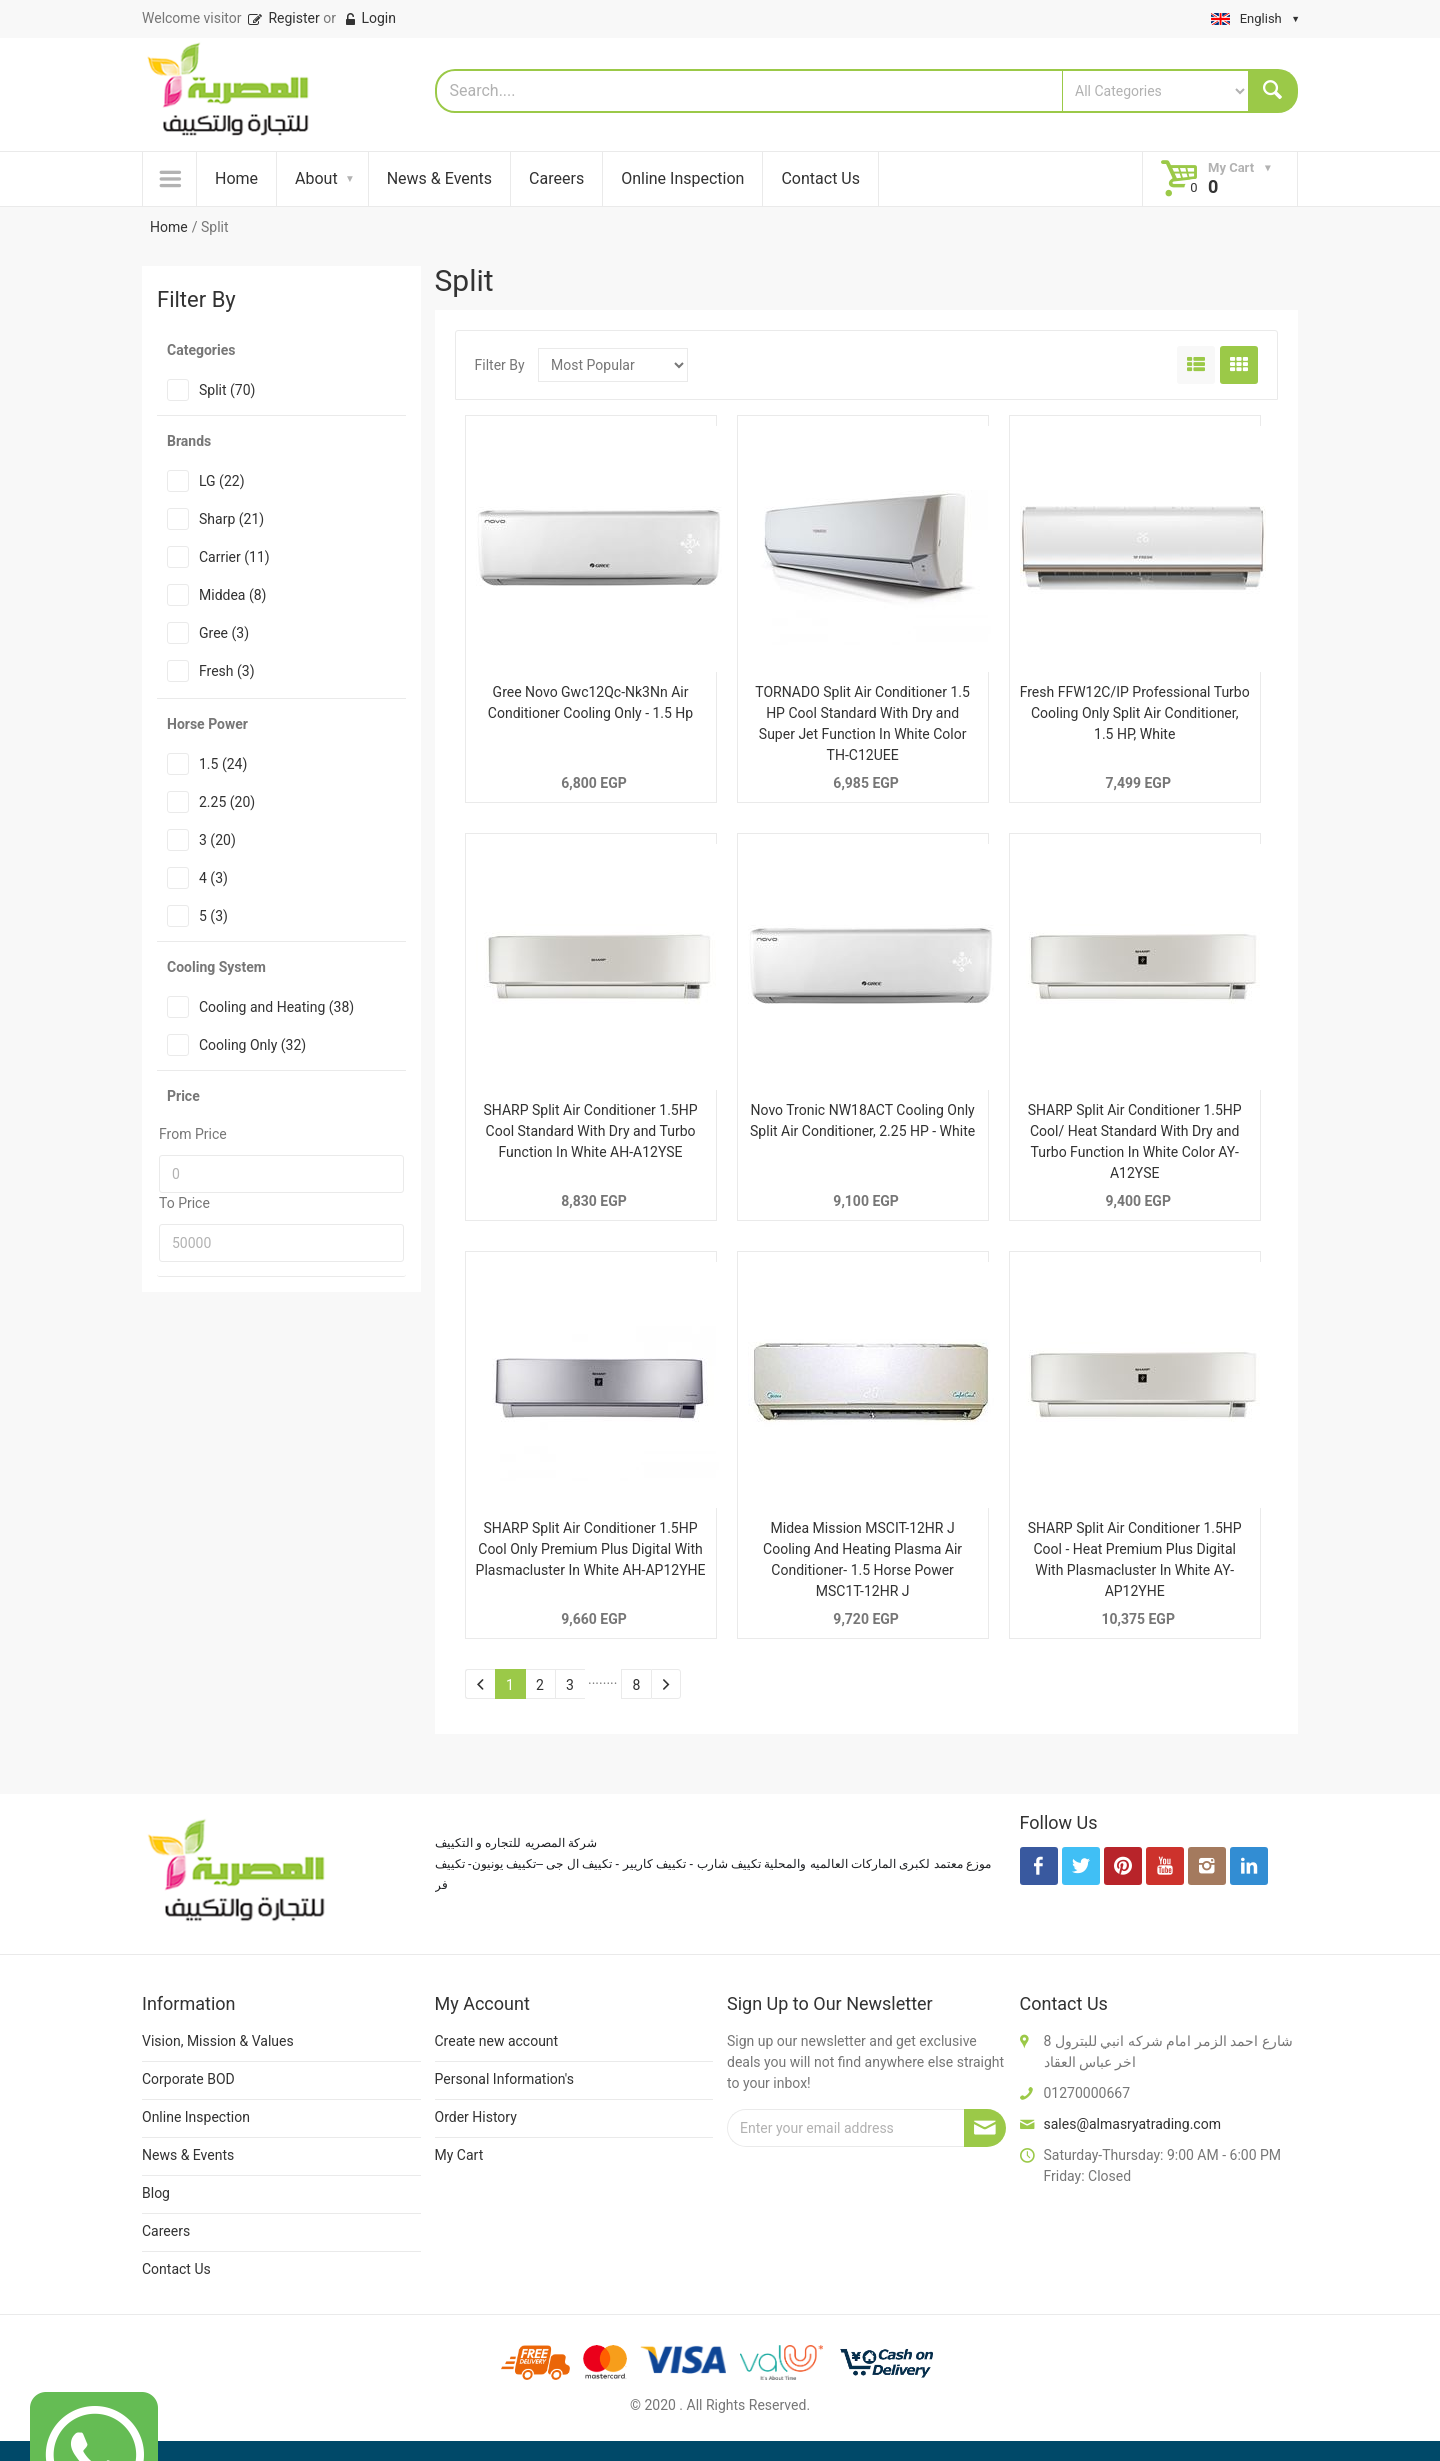  I want to click on LG, so click(222, 481).